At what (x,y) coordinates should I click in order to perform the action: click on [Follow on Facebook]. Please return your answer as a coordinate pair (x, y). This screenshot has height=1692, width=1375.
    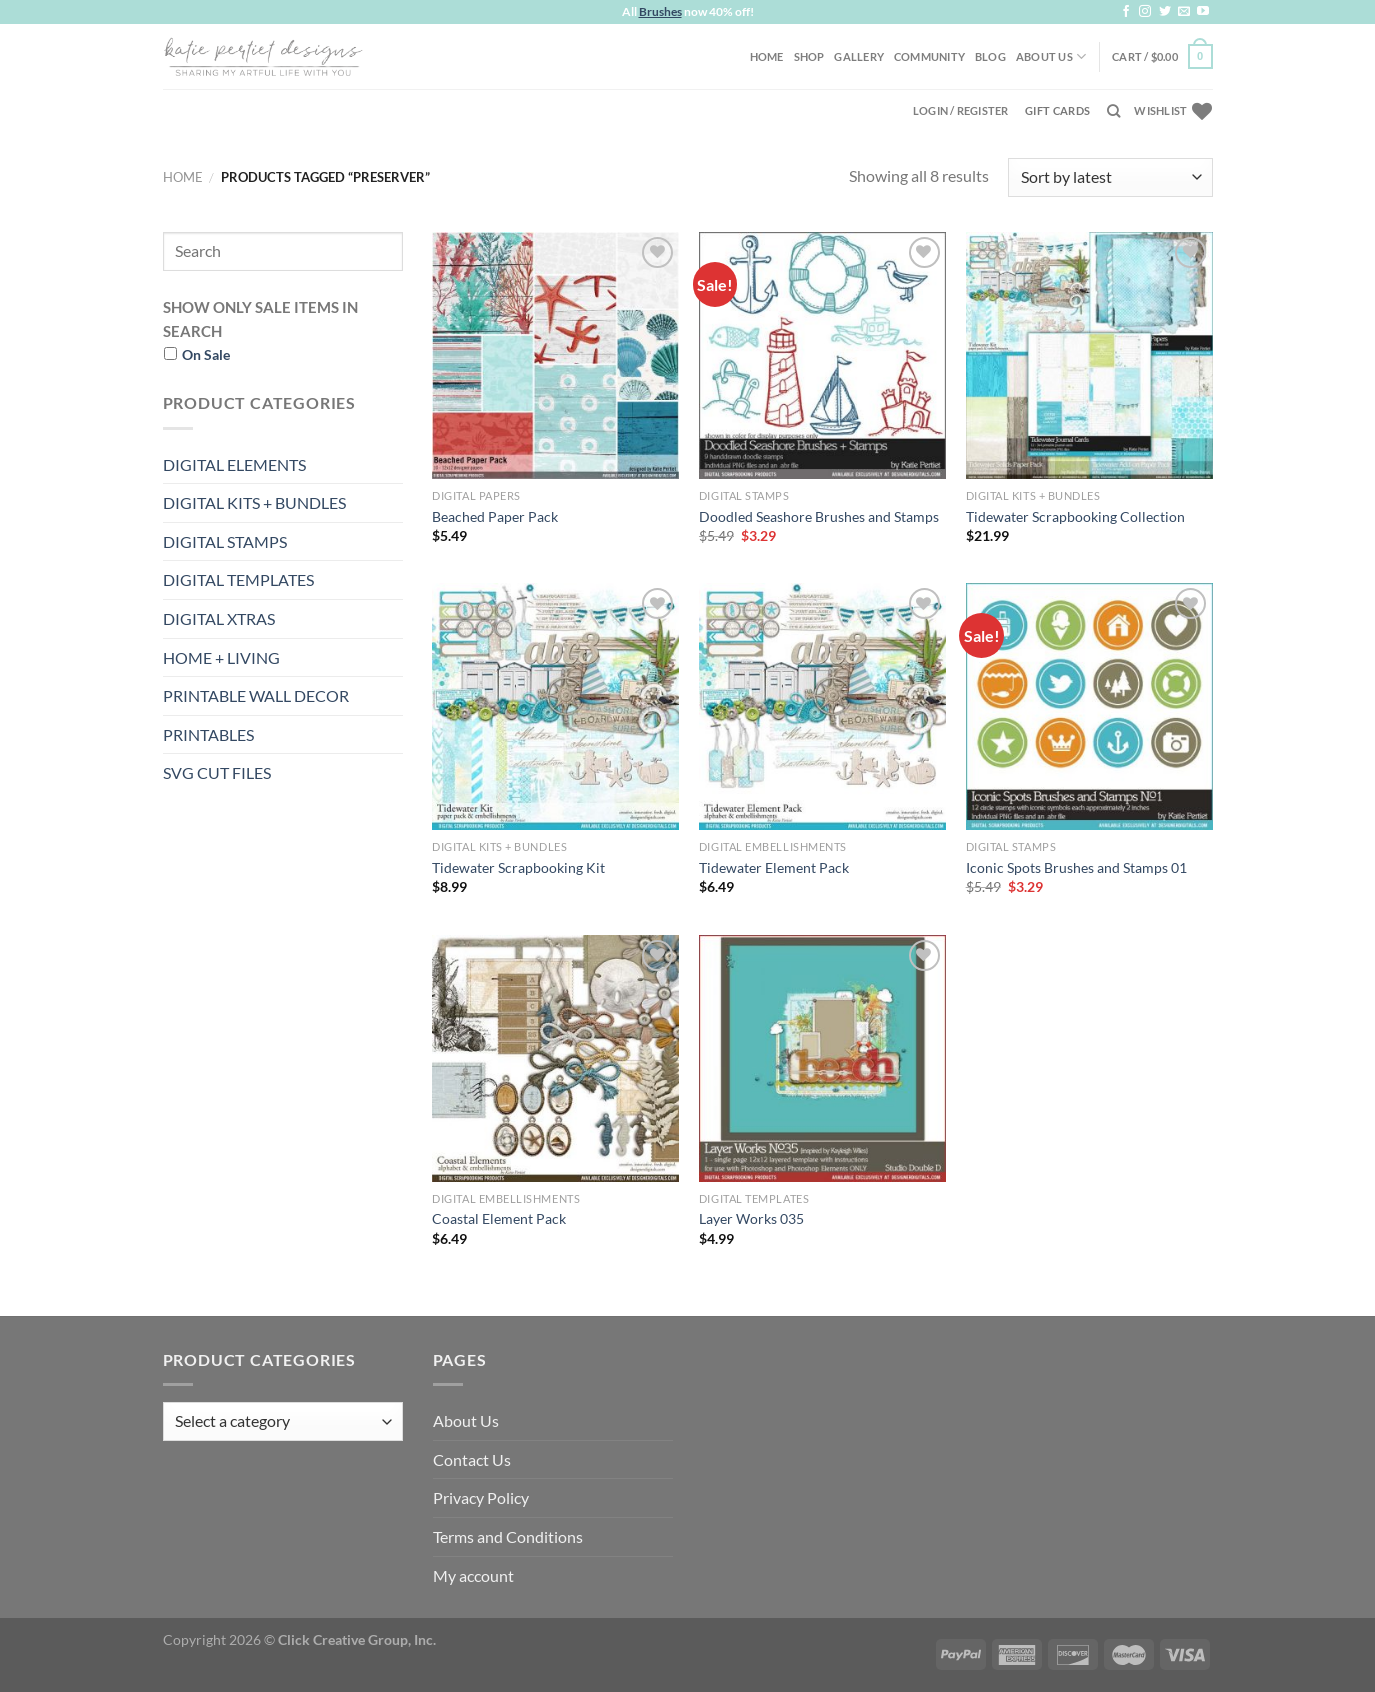
    Looking at the image, I should click on (1126, 12).